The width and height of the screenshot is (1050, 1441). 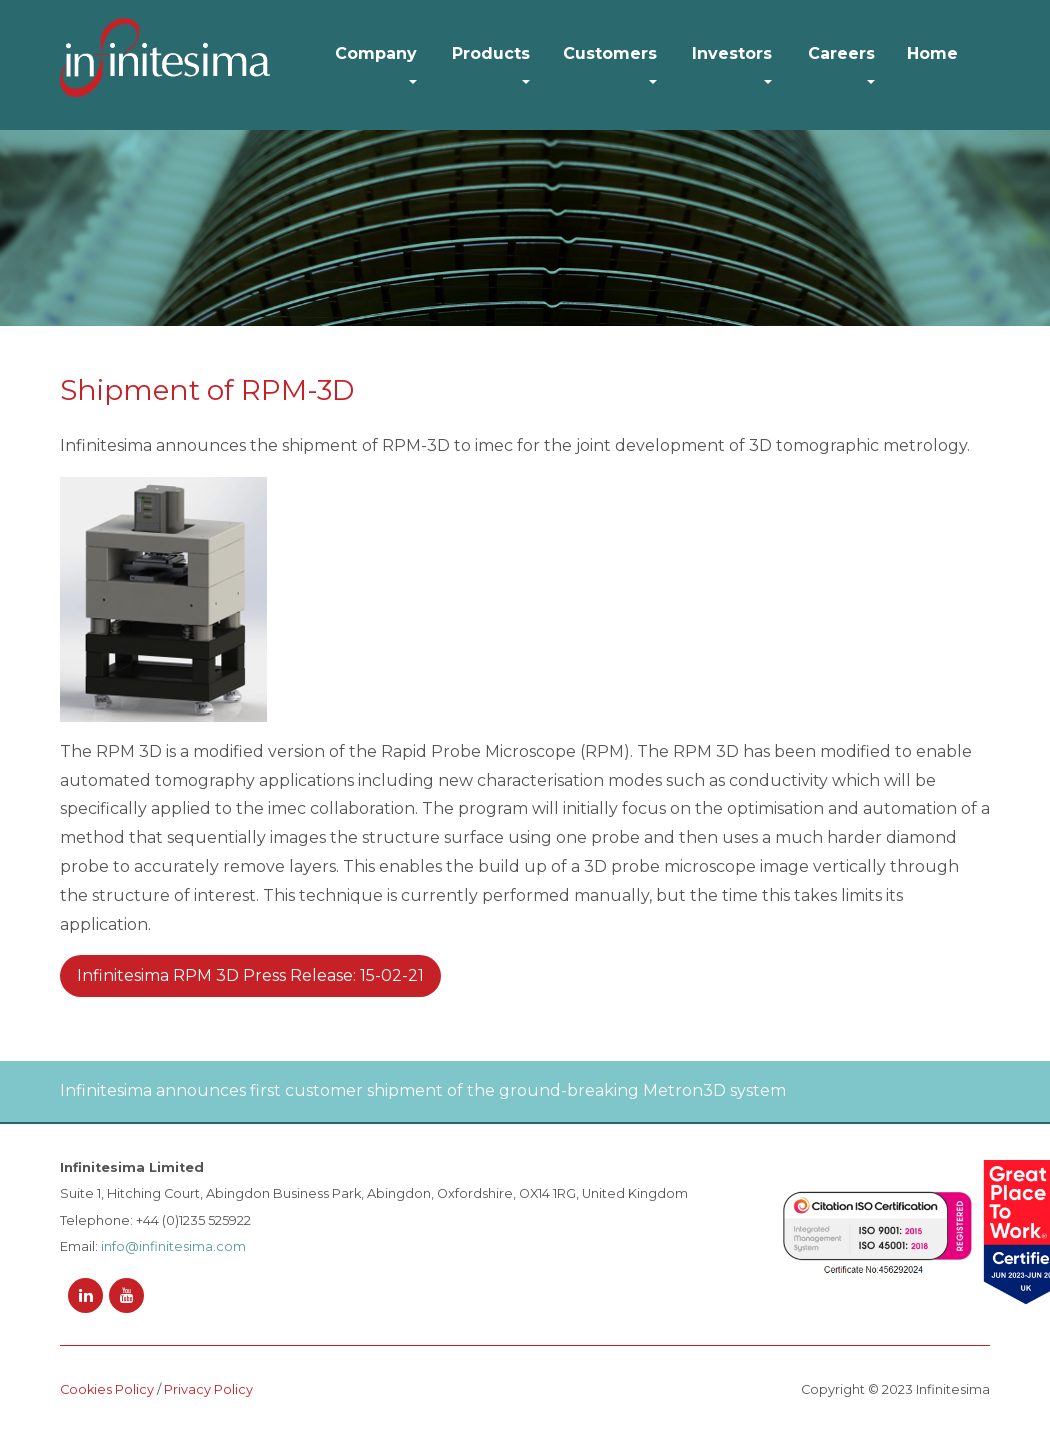 What do you see at coordinates (107, 1389) in the screenshot?
I see `Cookies Policy` at bounding box center [107, 1389].